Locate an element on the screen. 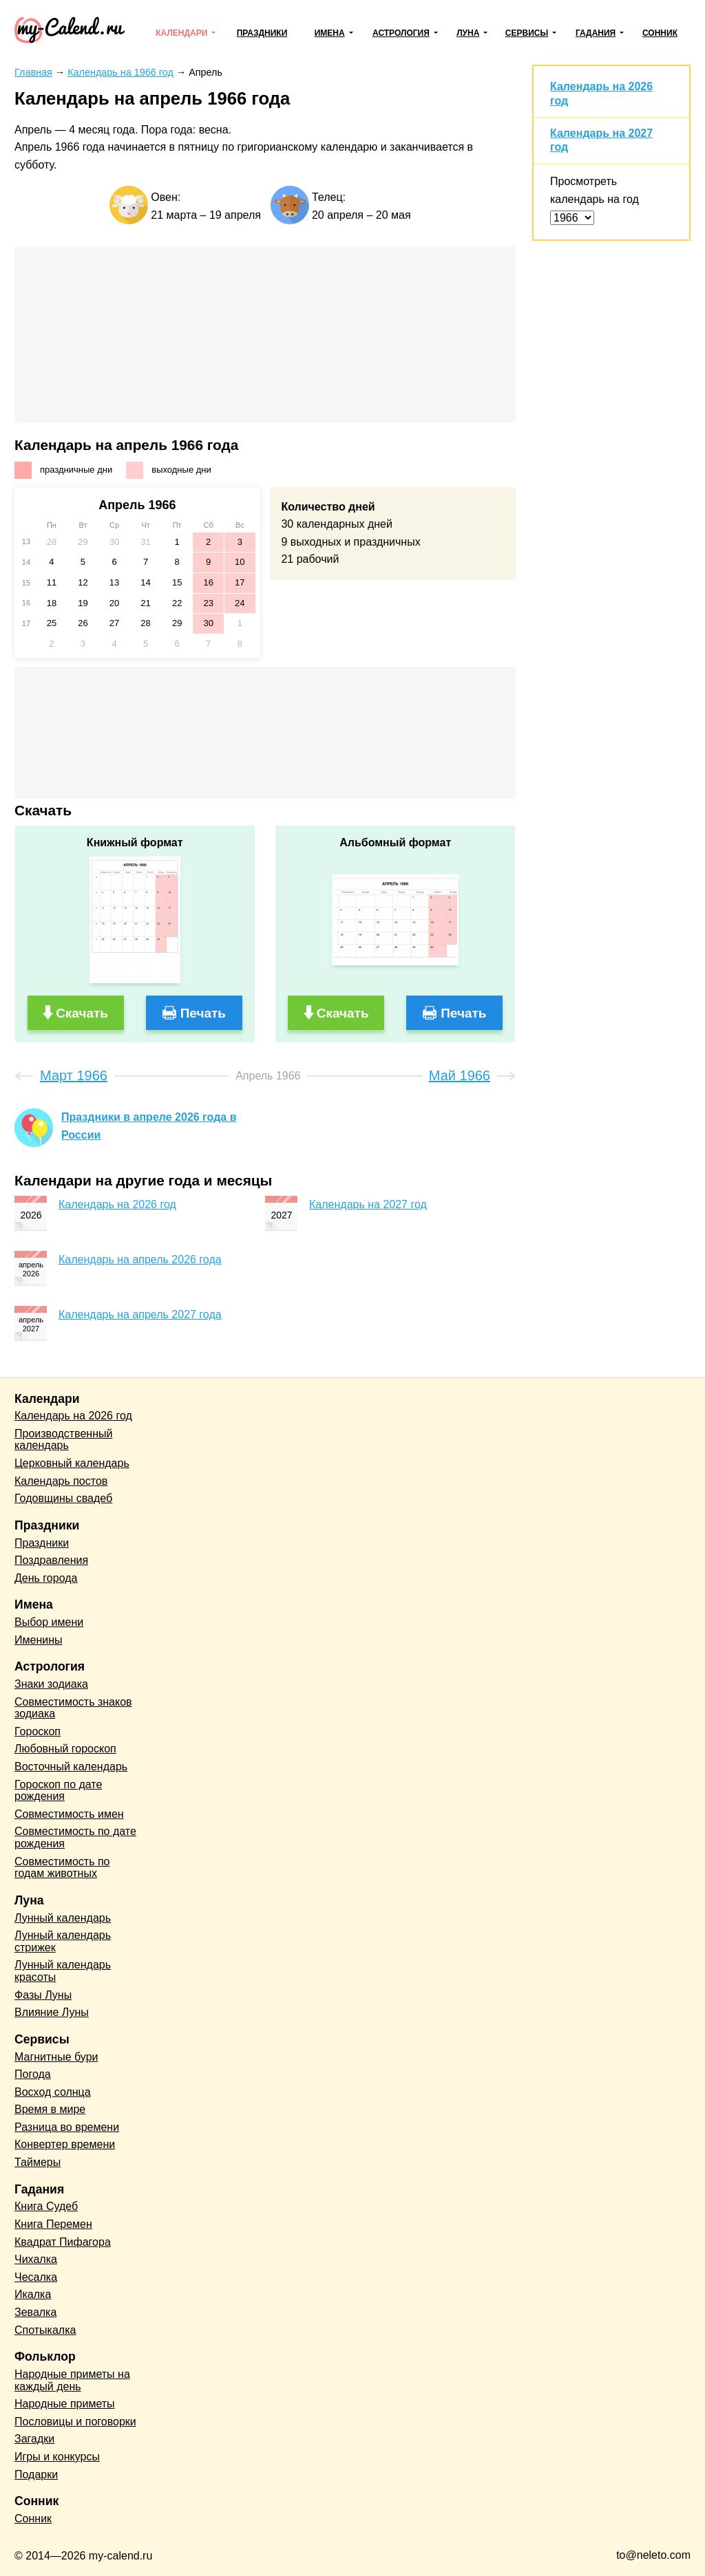 This screenshot has width=705, height=2576. Зевалка is located at coordinates (35, 2312).